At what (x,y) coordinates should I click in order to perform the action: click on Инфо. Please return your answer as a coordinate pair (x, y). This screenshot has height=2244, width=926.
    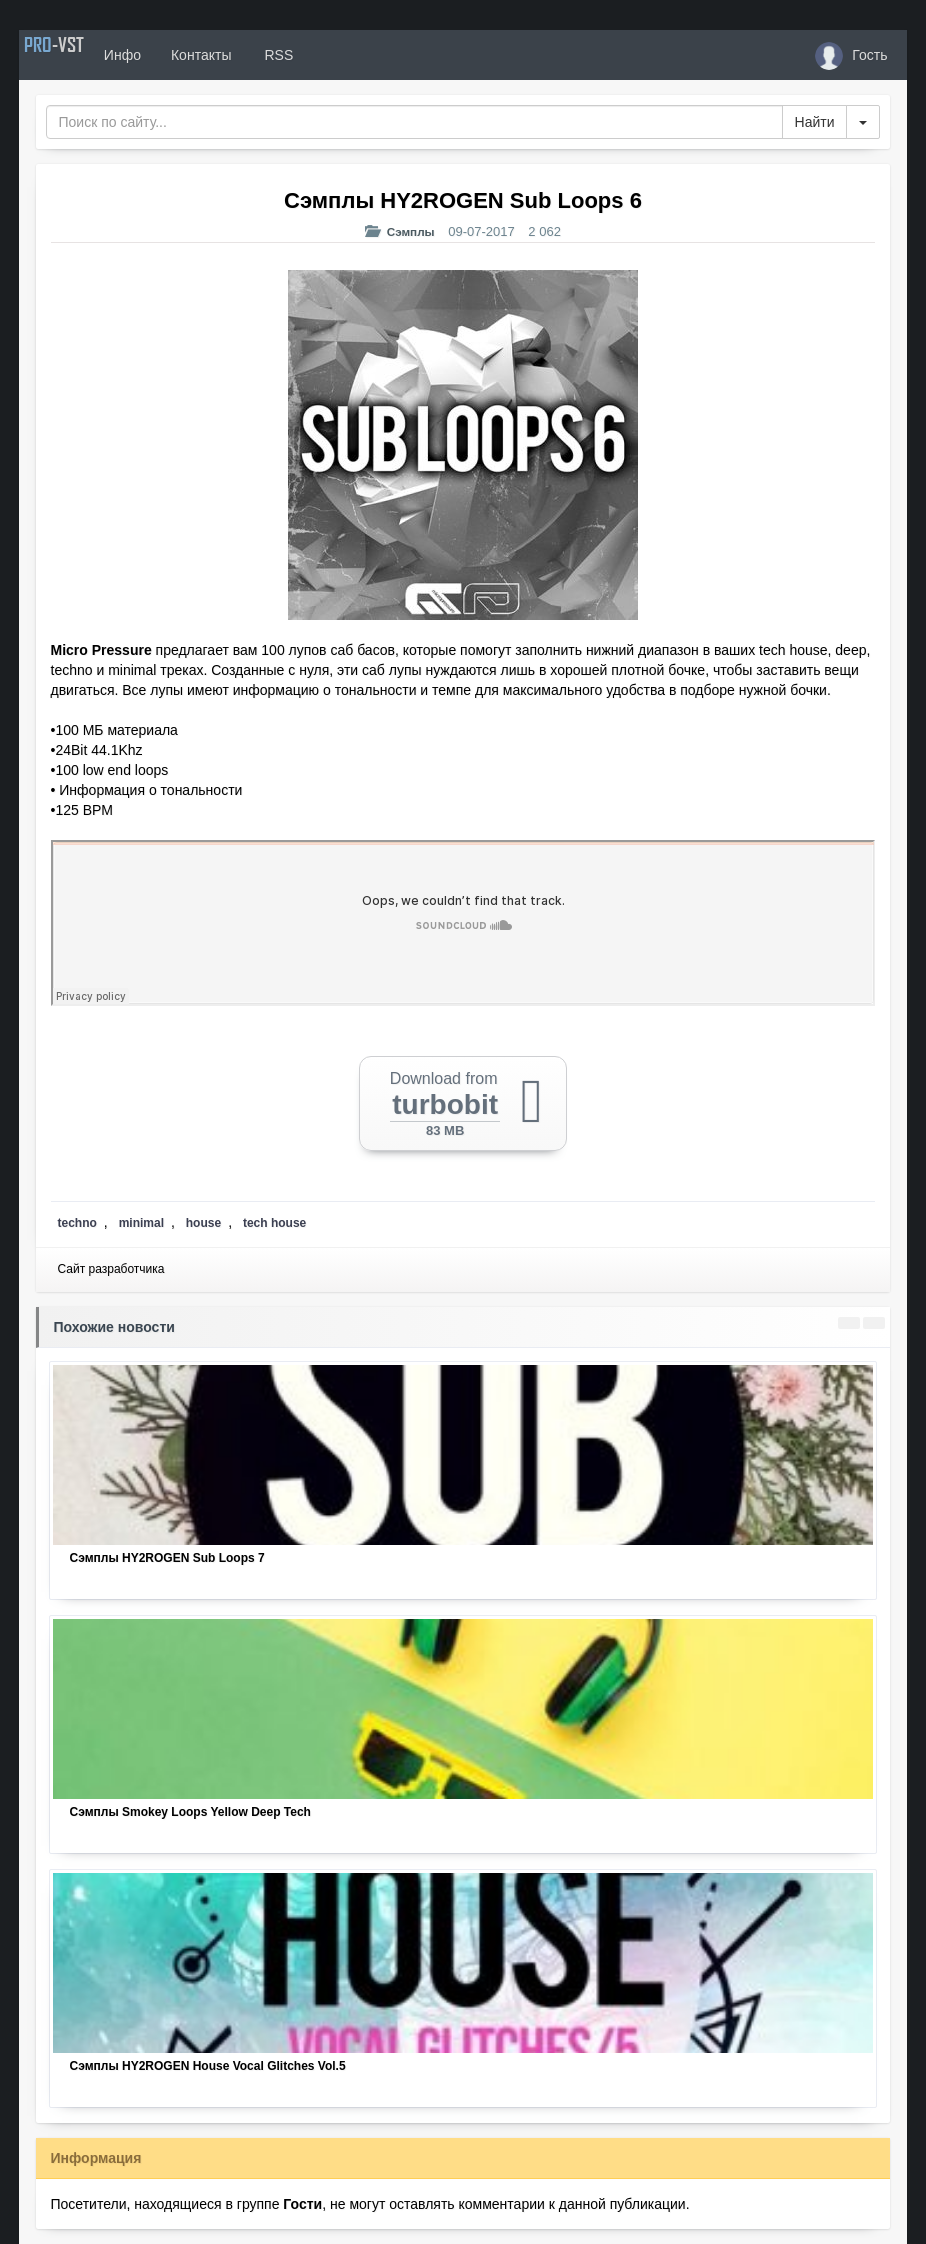
    Looking at the image, I should click on (172, 55).